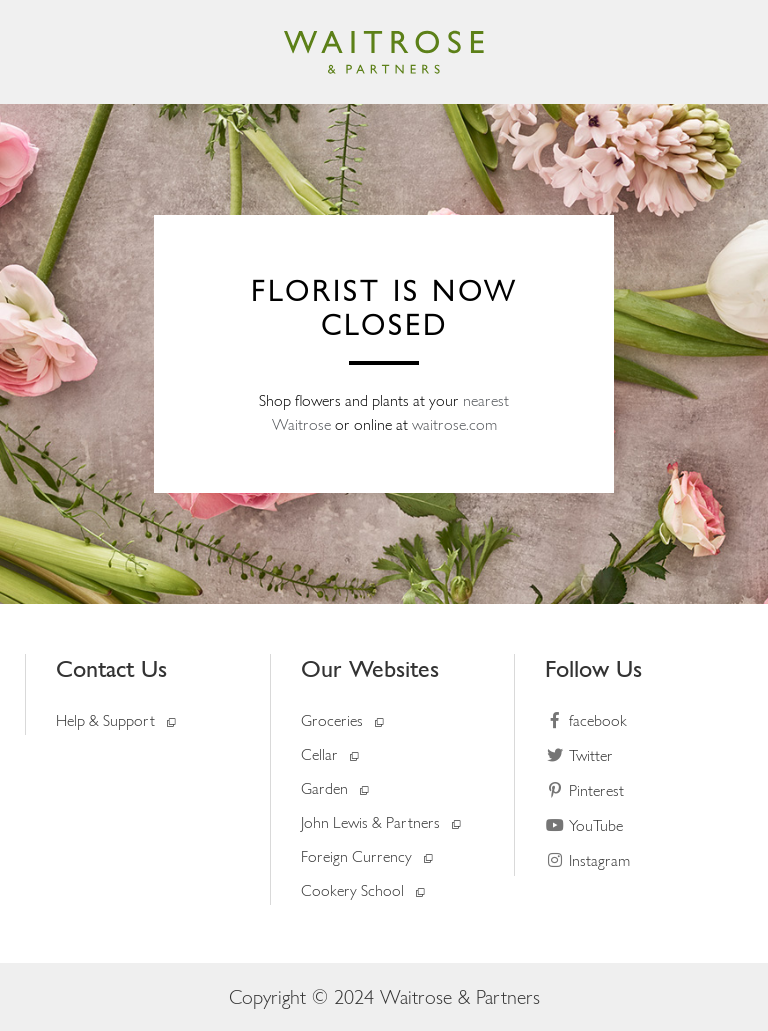 This screenshot has height=1031, width=768. I want to click on Our Websites, so click(370, 668).